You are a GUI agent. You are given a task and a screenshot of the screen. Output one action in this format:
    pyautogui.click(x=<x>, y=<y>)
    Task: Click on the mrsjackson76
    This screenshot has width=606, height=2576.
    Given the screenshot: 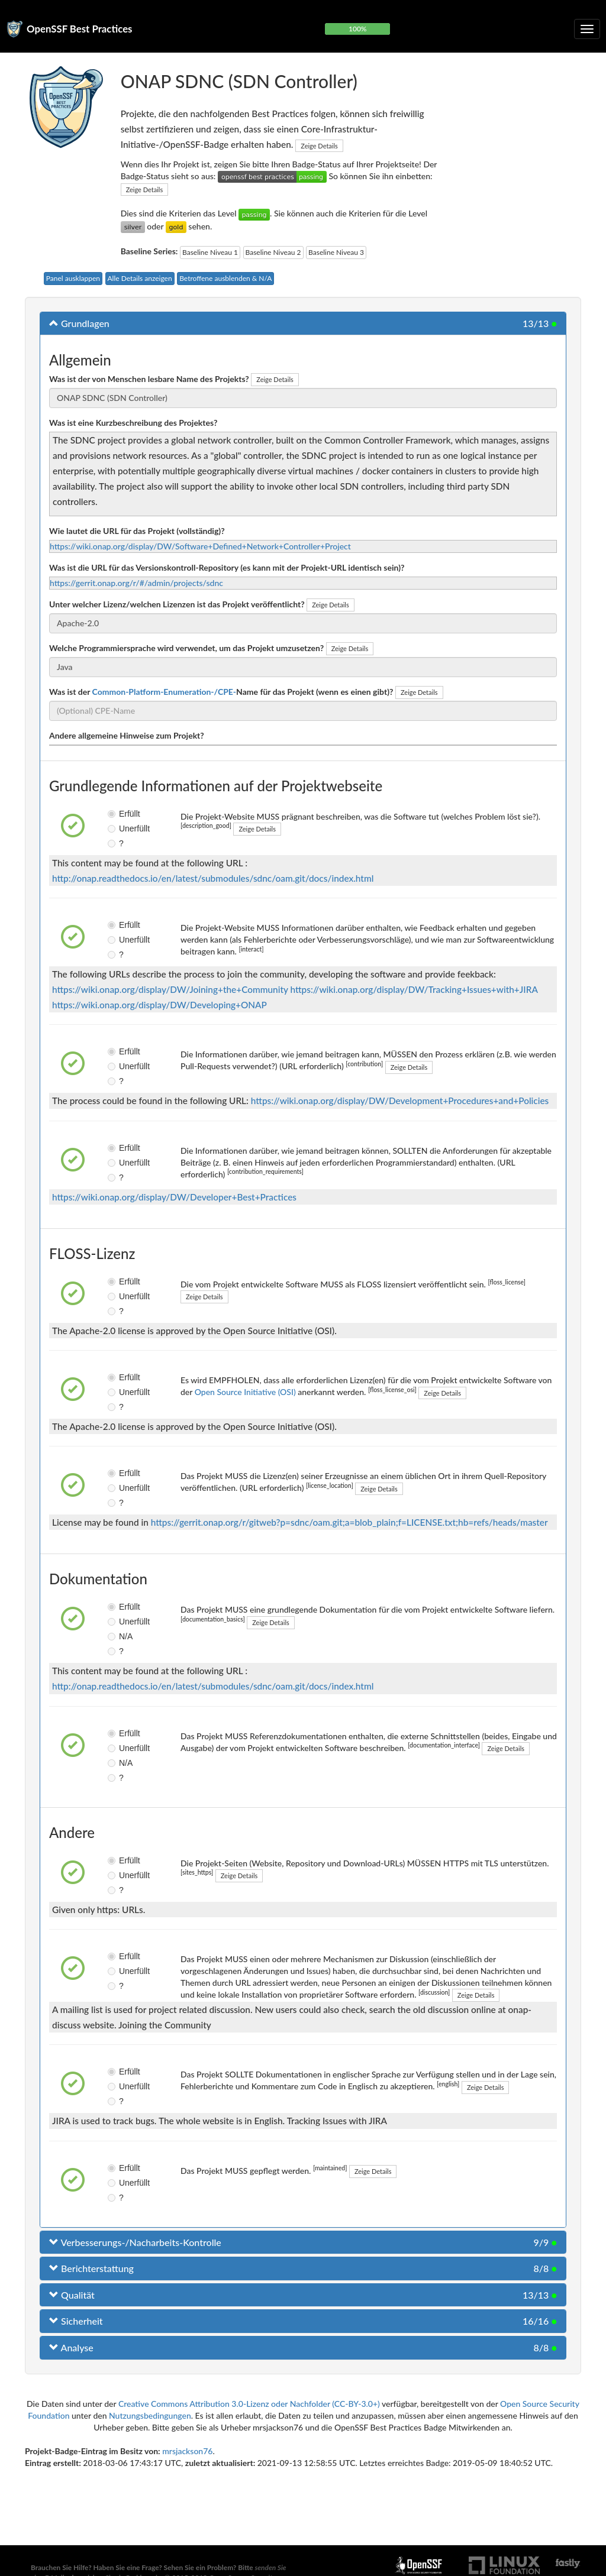 What is the action you would take?
    pyautogui.click(x=187, y=2451)
    